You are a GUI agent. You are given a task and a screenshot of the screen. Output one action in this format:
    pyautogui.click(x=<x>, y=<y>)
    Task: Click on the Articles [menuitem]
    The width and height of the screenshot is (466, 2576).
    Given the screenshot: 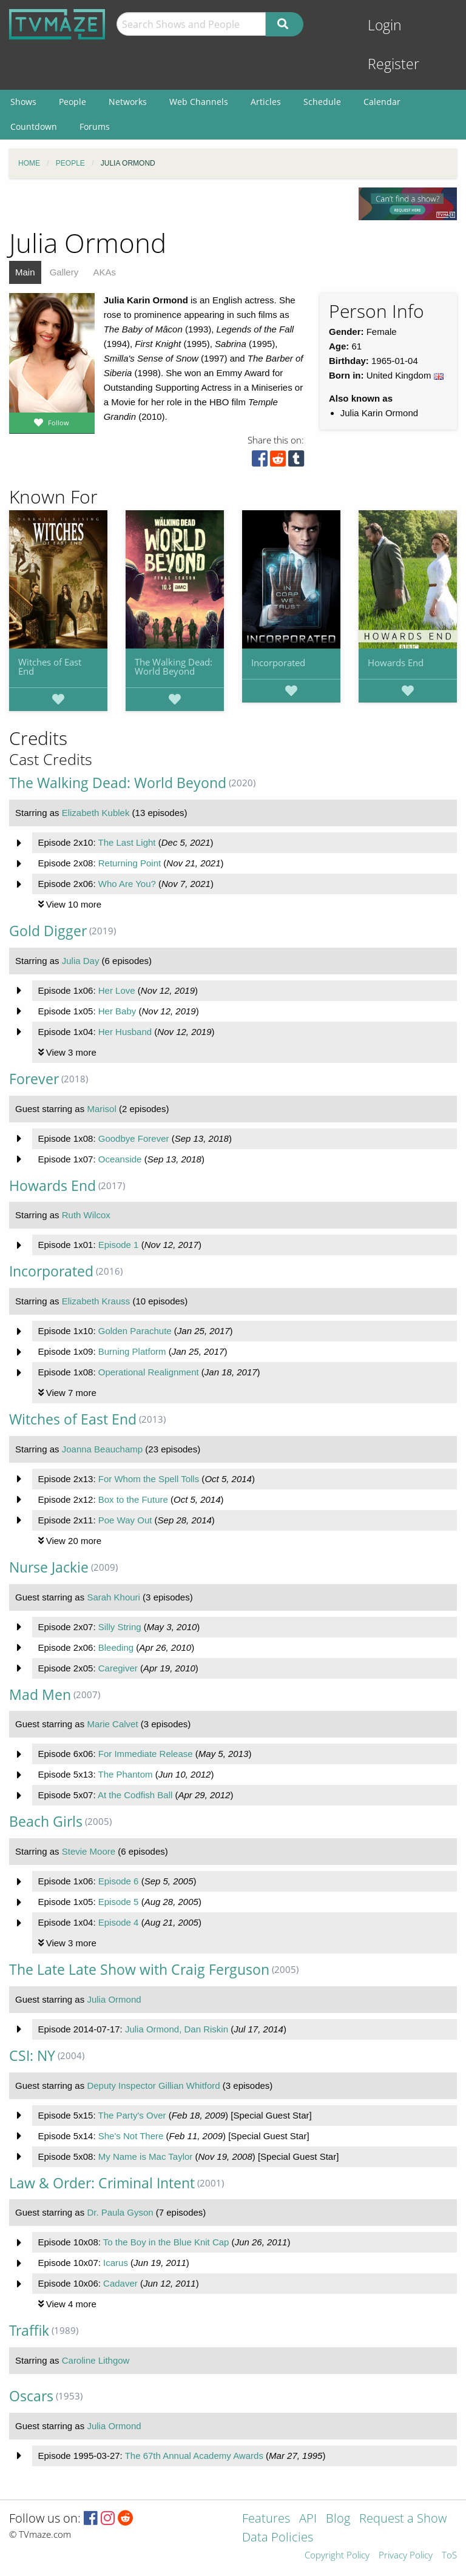 What is the action you would take?
    pyautogui.click(x=266, y=101)
    